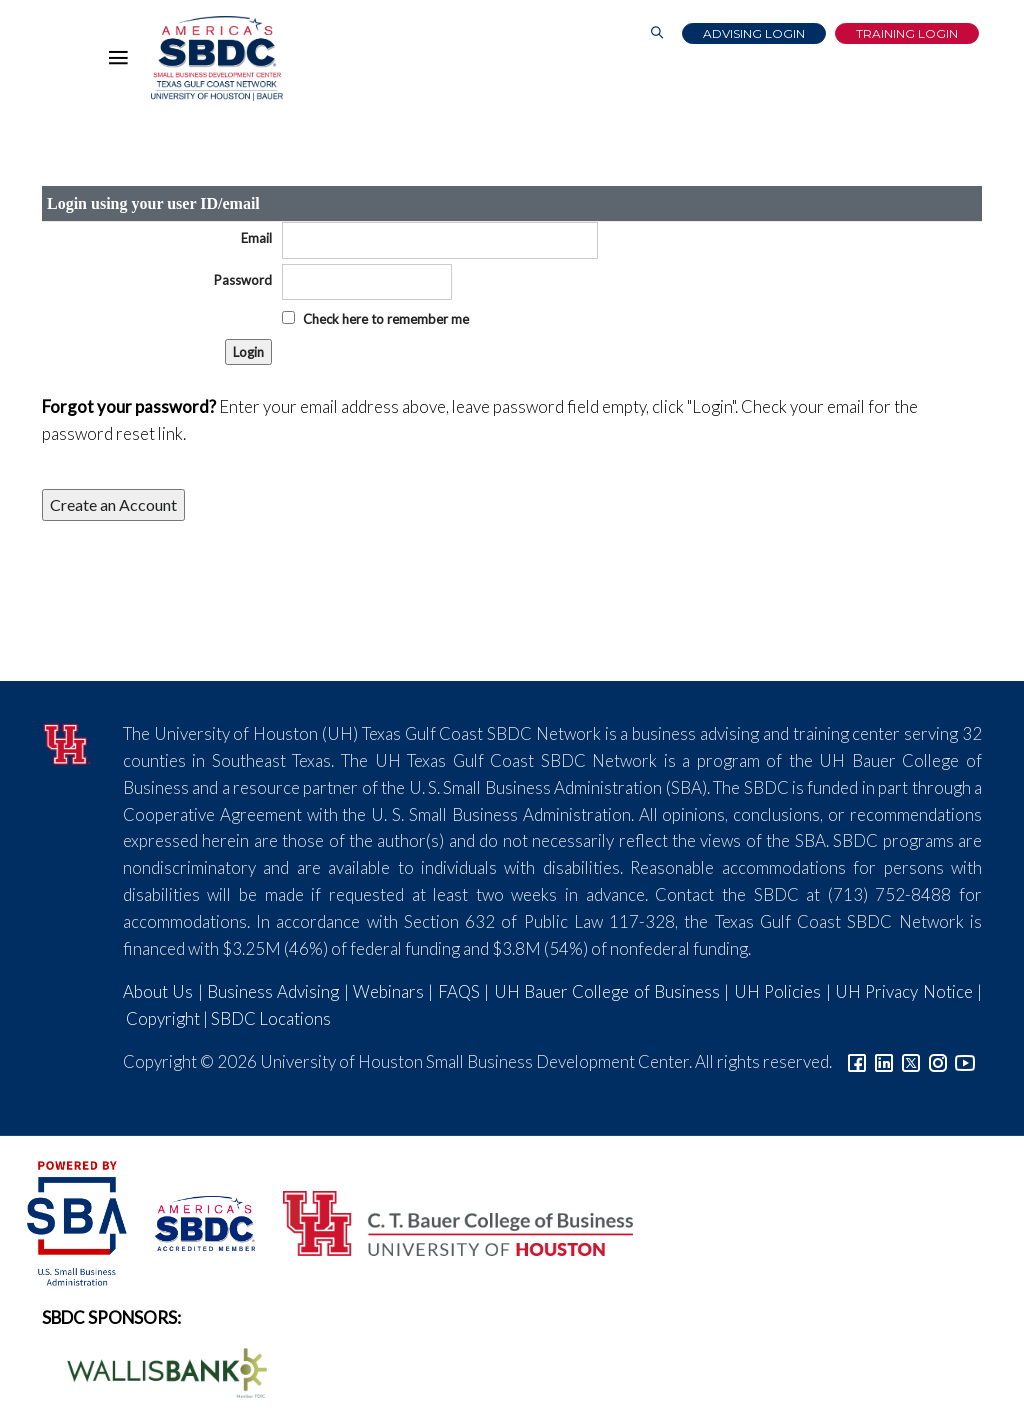 This screenshot has width=1024, height=1423. Describe the element at coordinates (445, 1221) in the screenshot. I see `[Bauer College of Business Logo]` at that location.